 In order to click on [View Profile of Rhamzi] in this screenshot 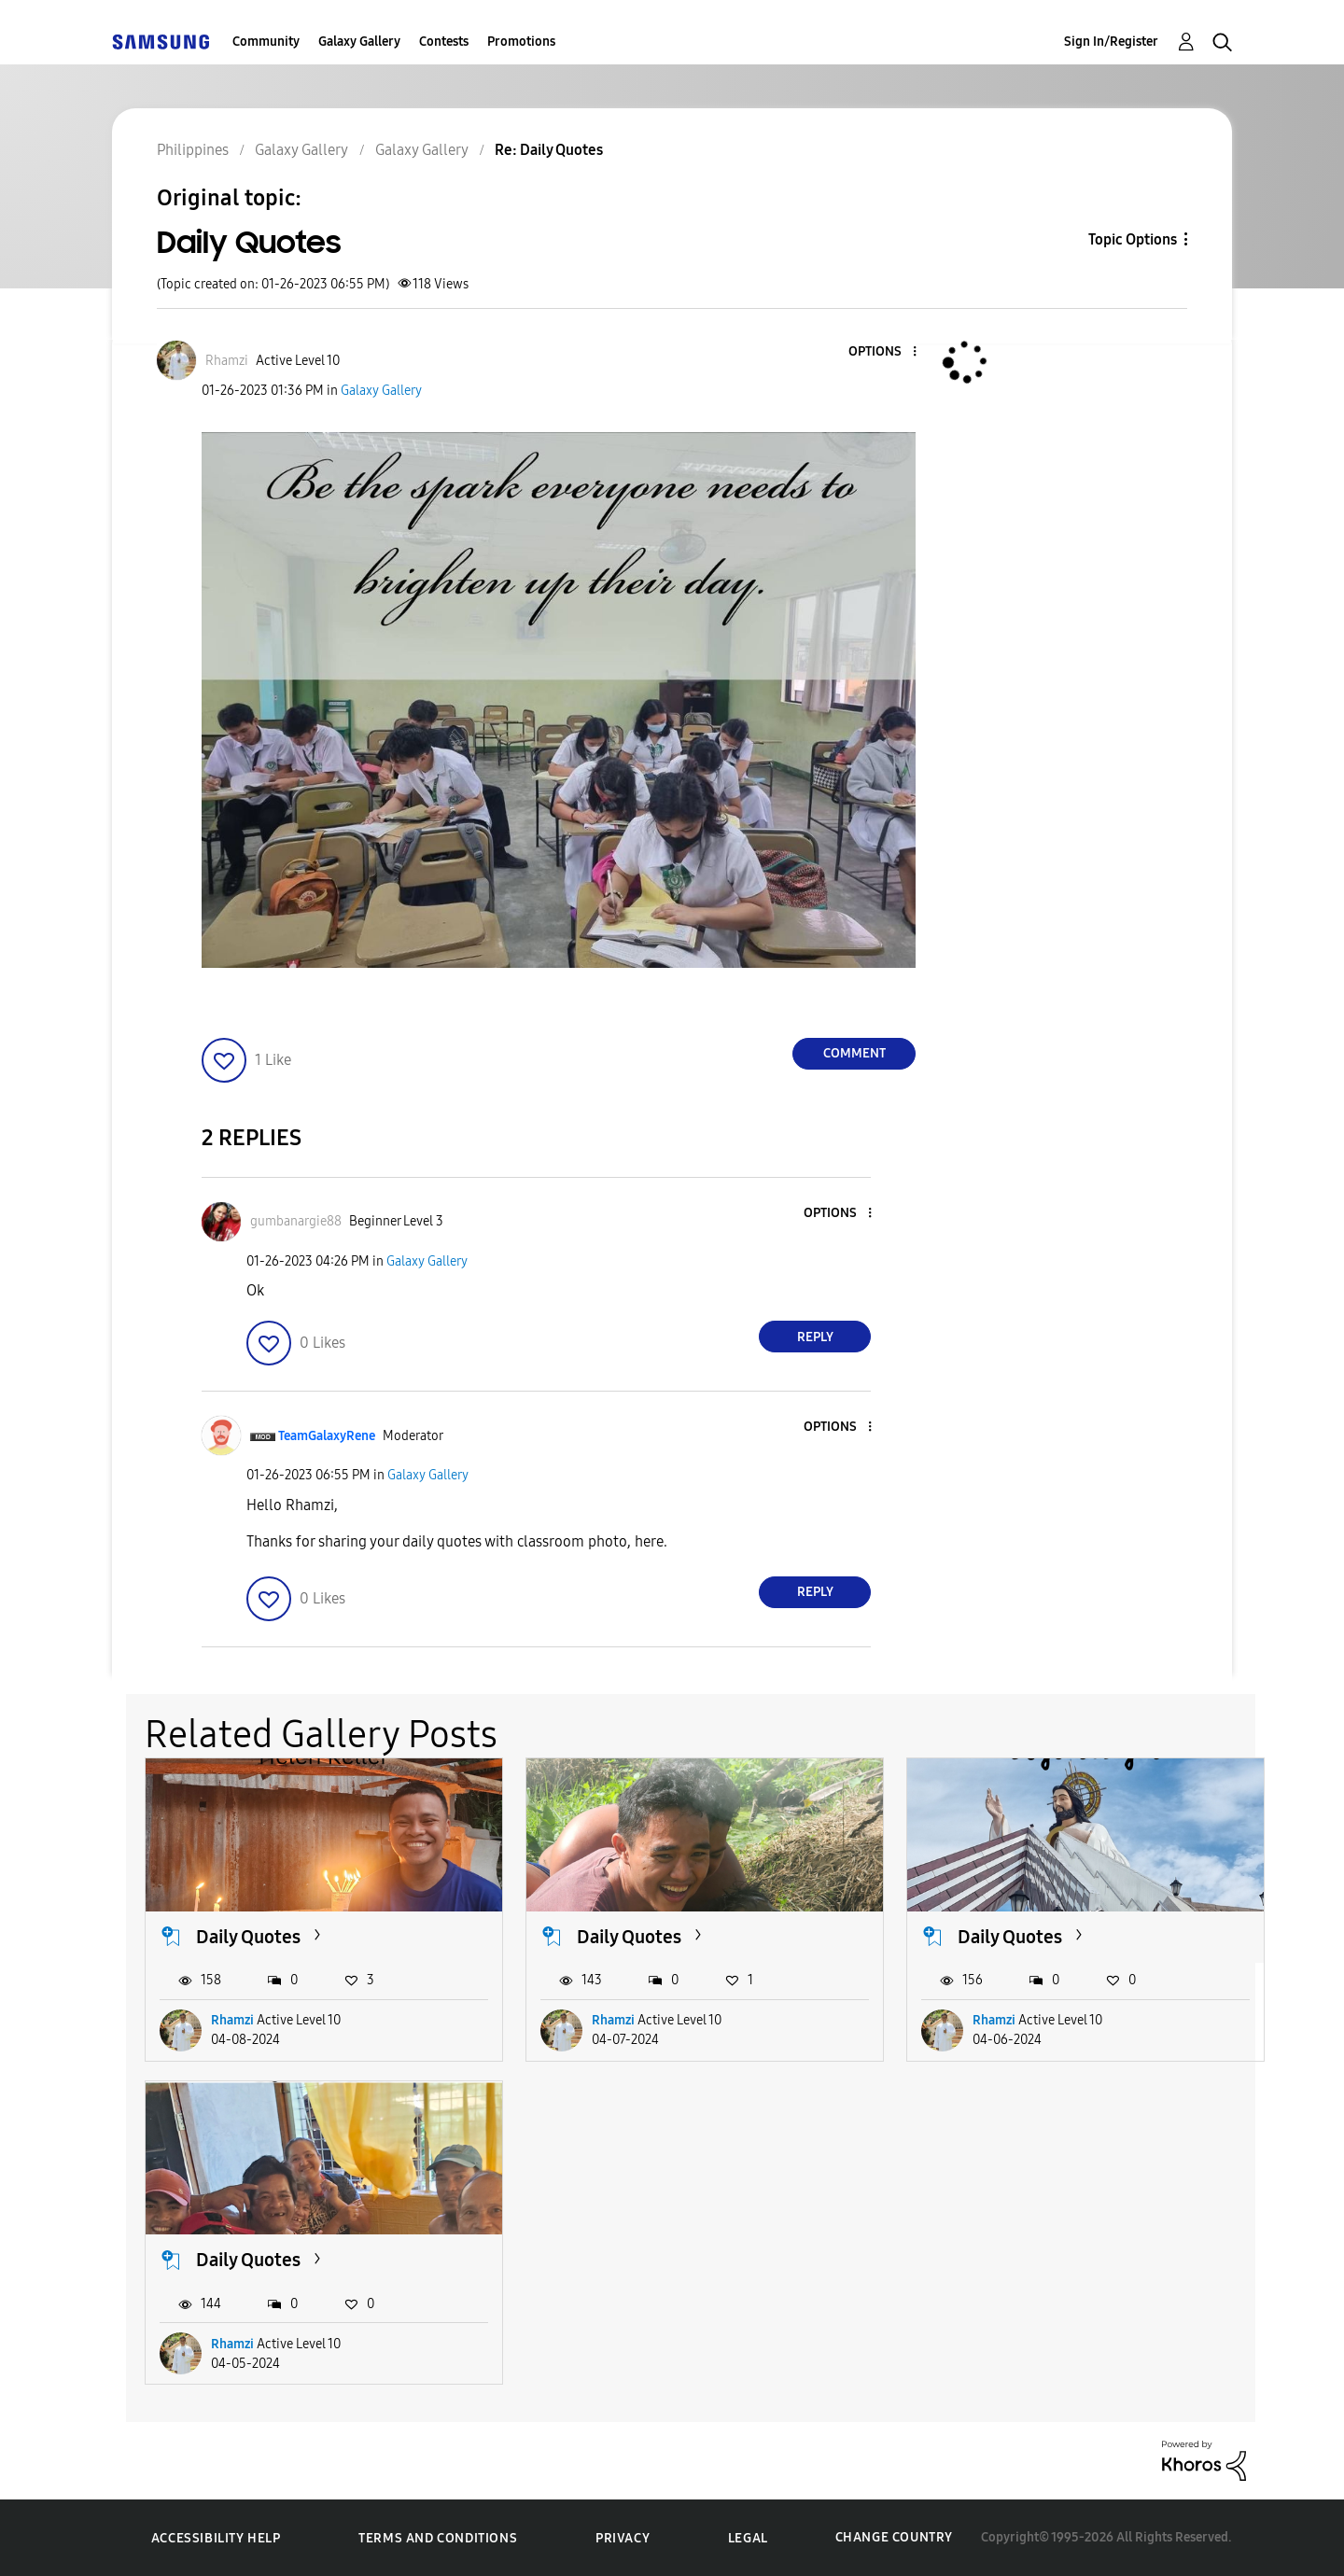, I will do `click(226, 361)`.